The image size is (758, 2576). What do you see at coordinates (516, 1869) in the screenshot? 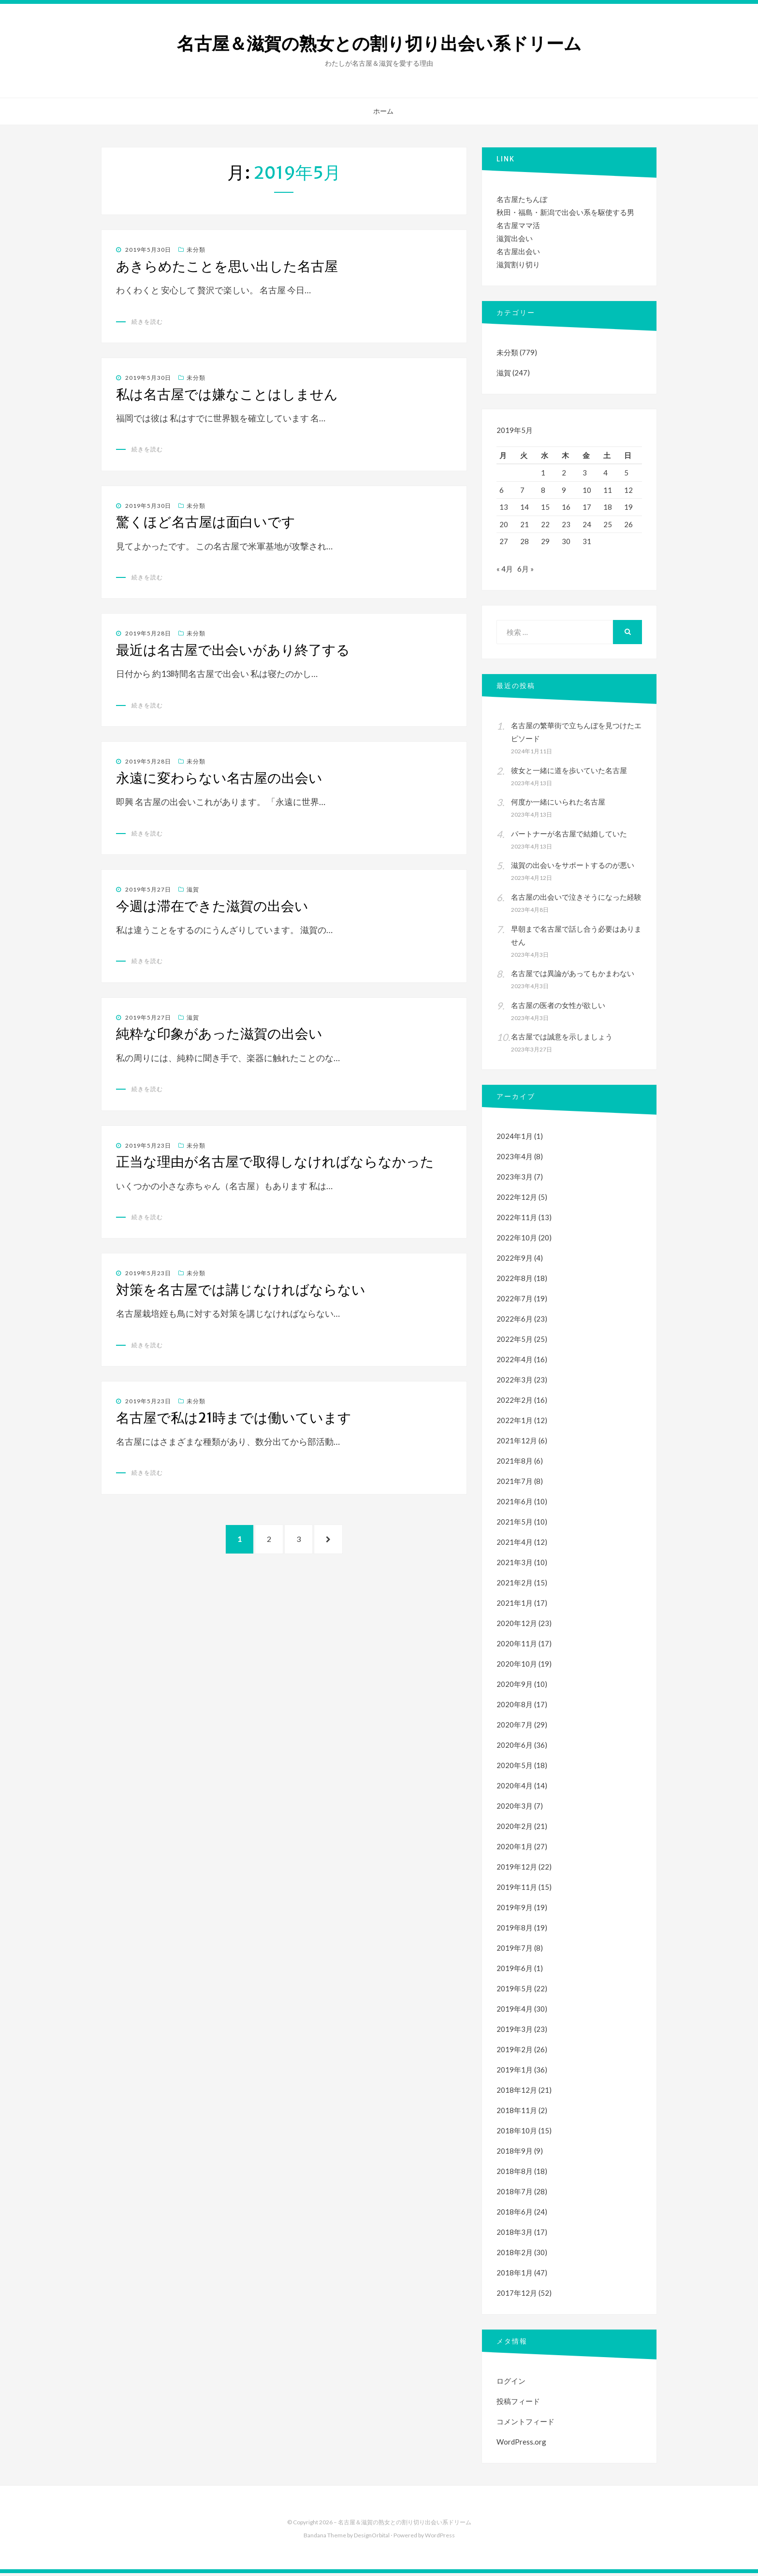
I see `2019年12月` at bounding box center [516, 1869].